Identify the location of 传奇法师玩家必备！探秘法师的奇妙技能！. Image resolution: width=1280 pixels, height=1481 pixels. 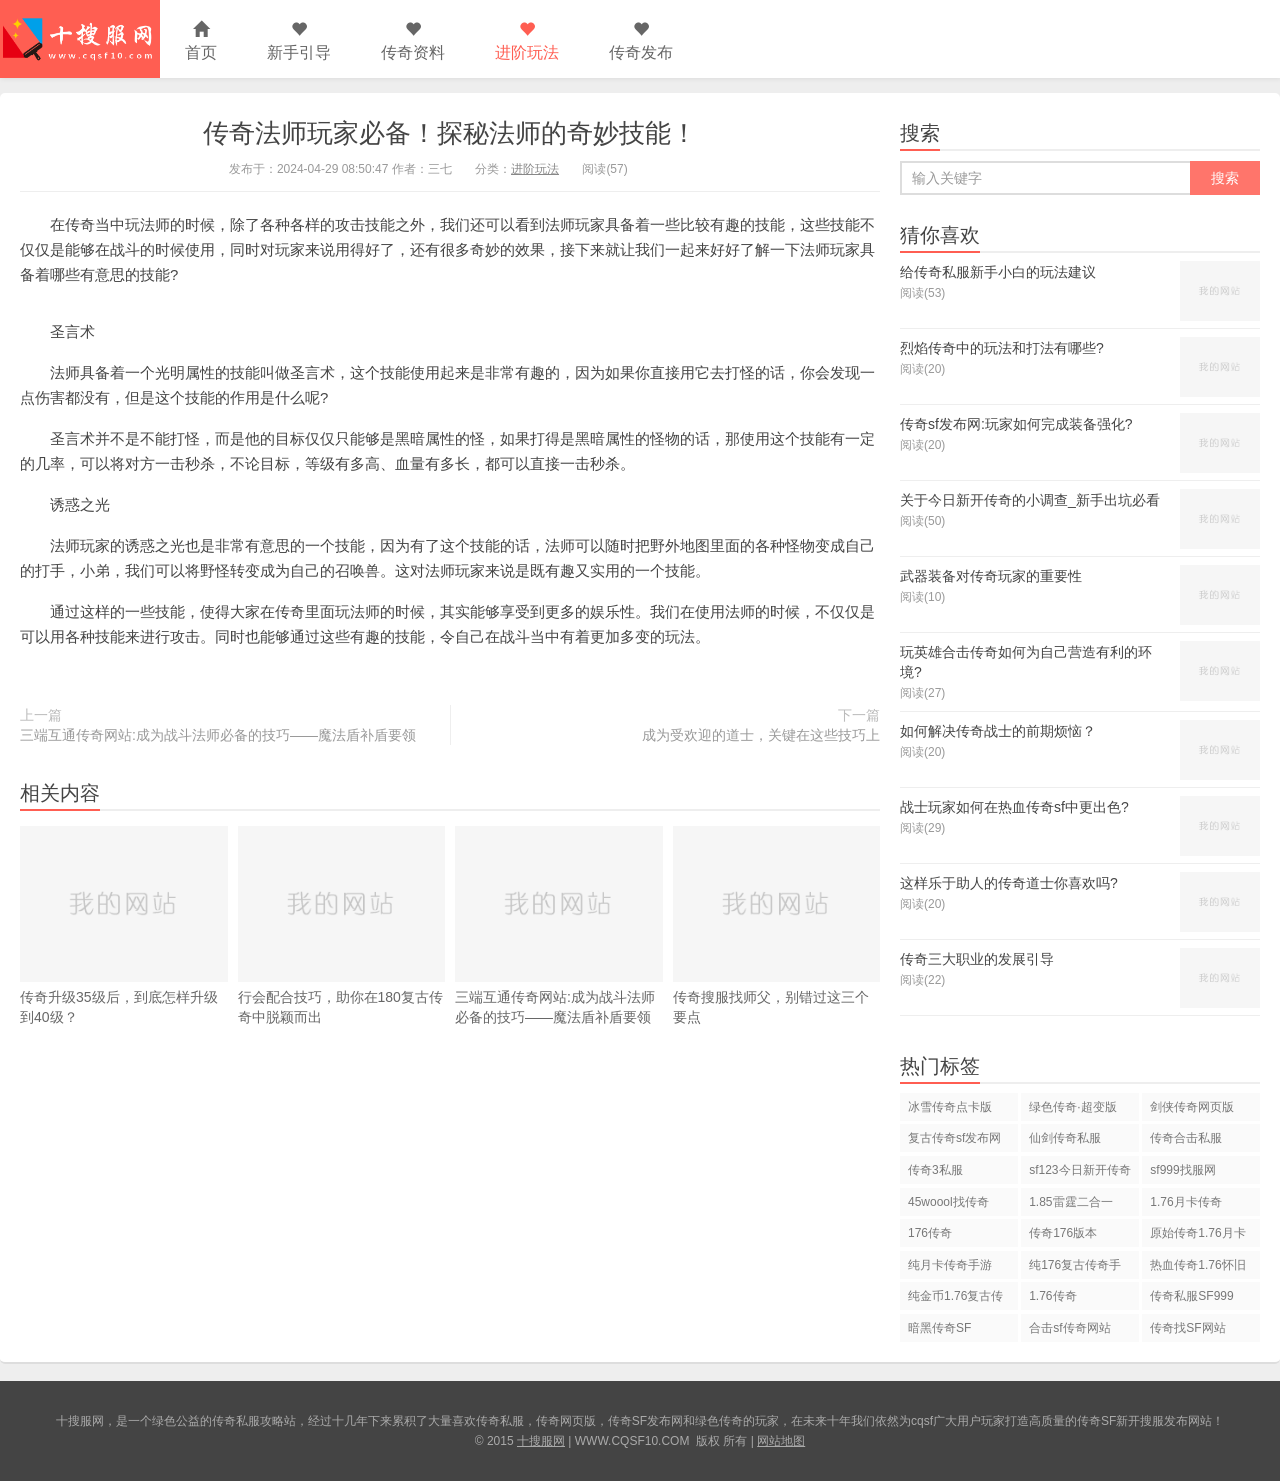
(450, 133).